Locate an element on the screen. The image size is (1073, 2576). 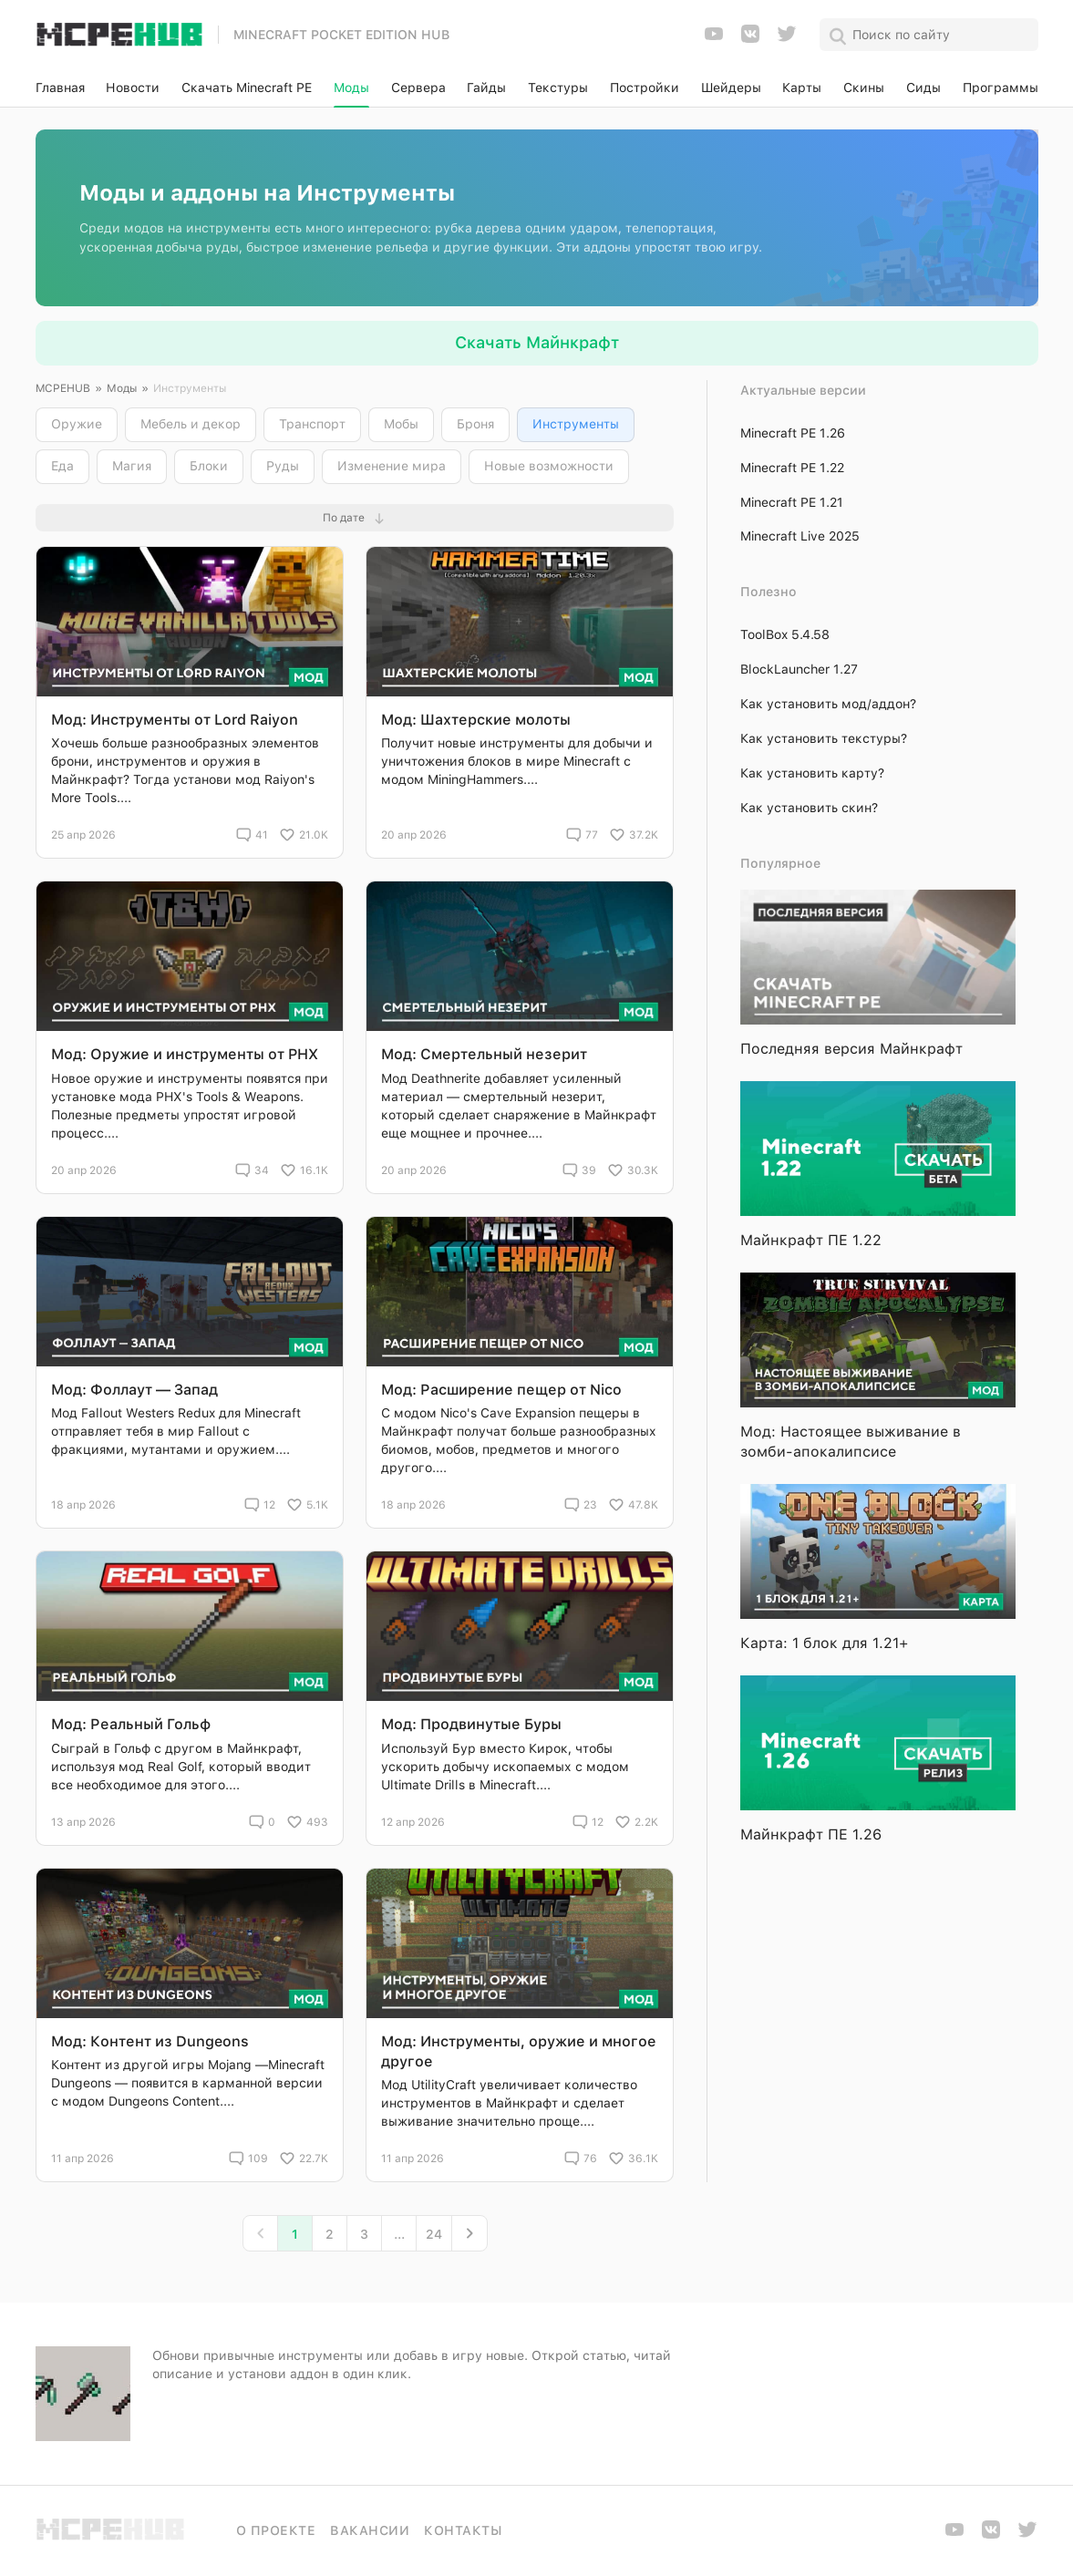
Скачать Minecraft PE is located at coordinates (246, 87).